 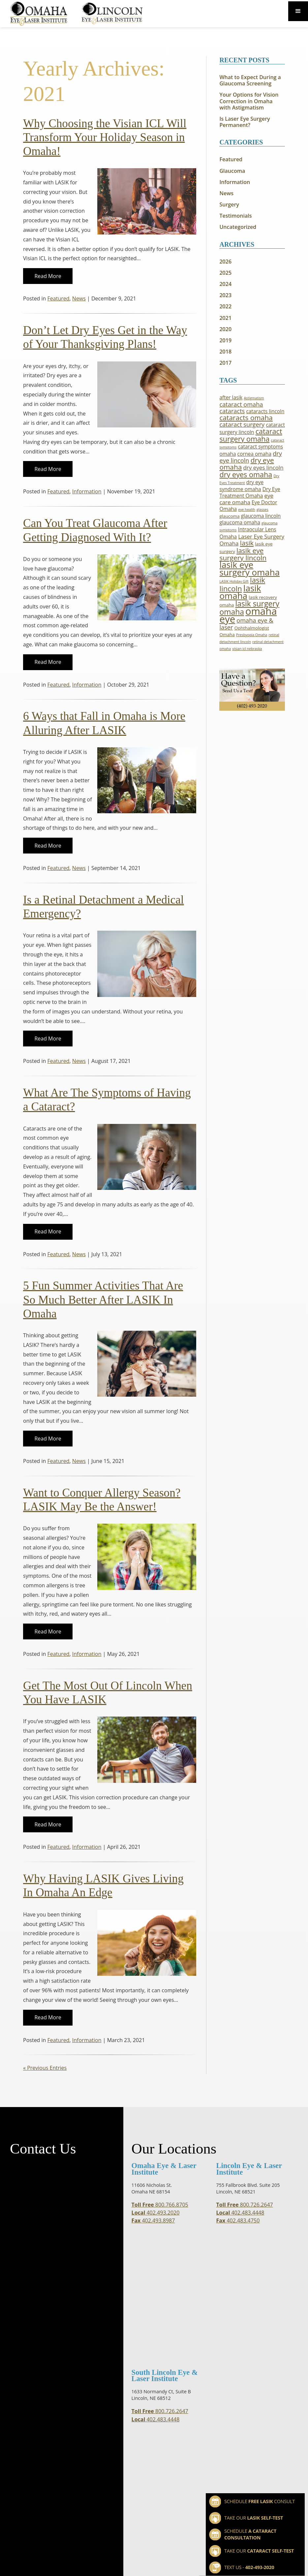 What do you see at coordinates (232, 411) in the screenshot?
I see `cataracts [cataracts (5 items)]` at bounding box center [232, 411].